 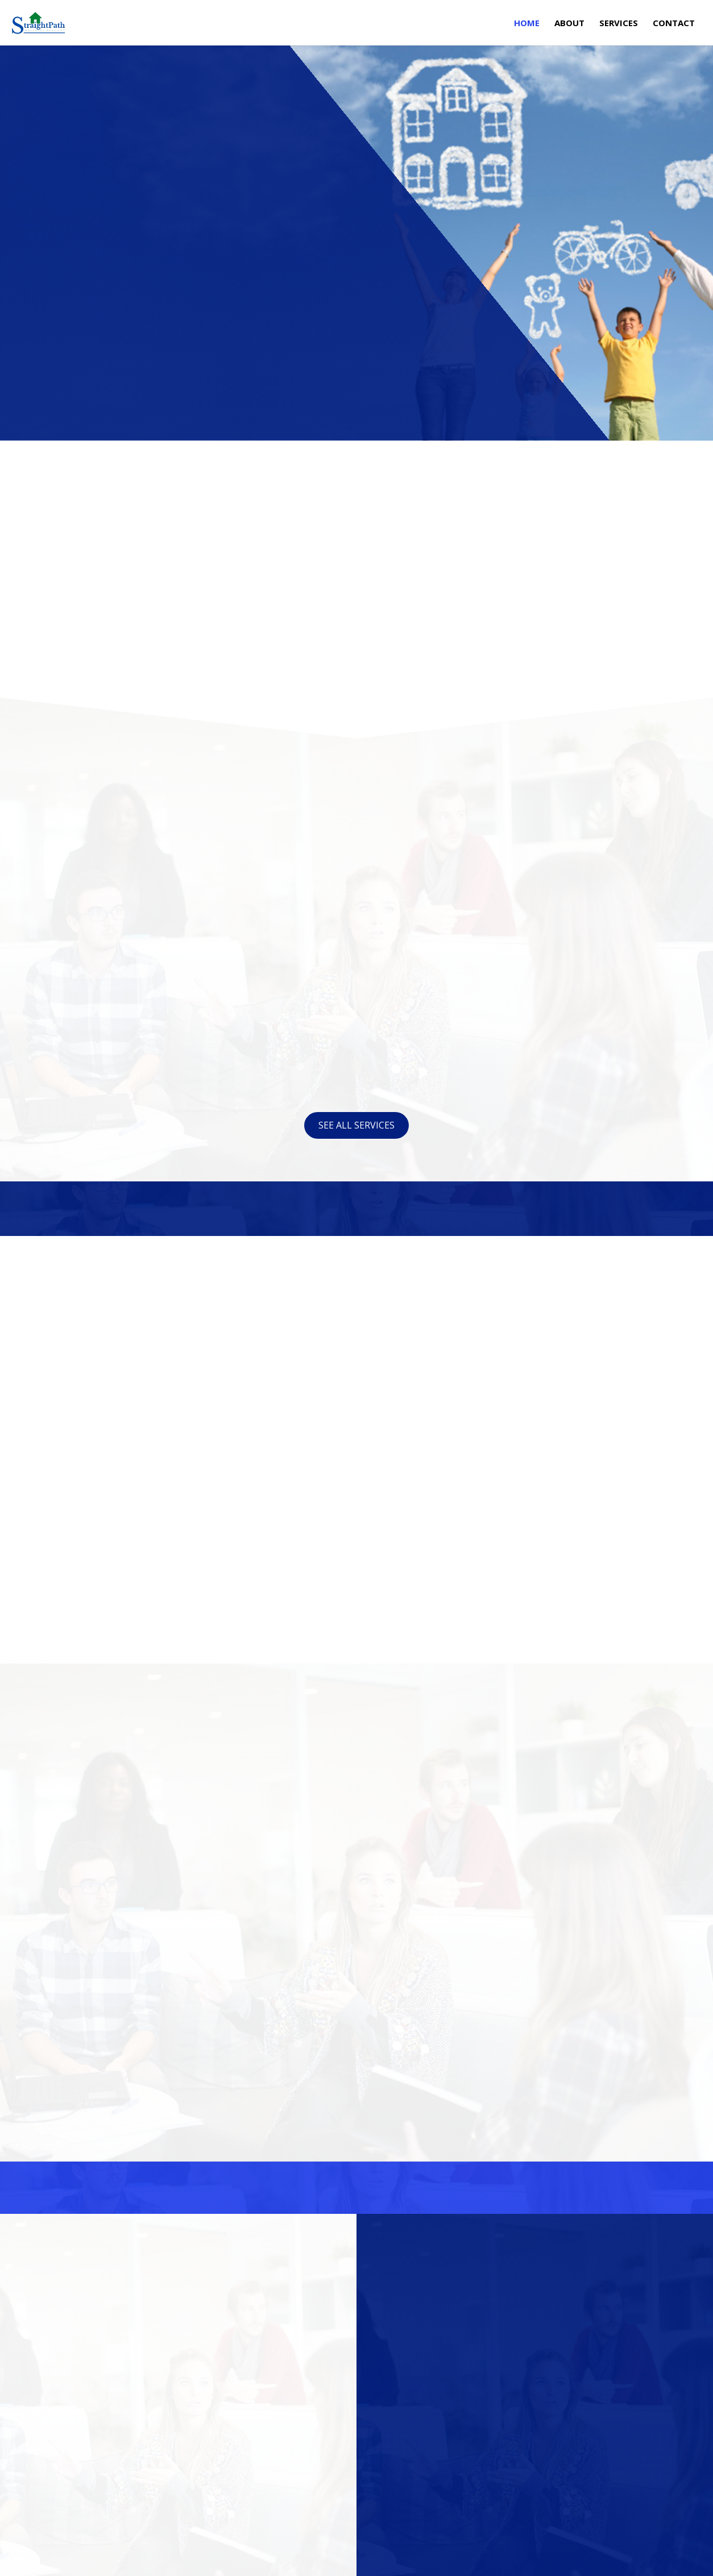 What do you see at coordinates (618, 23) in the screenshot?
I see `Services` at bounding box center [618, 23].